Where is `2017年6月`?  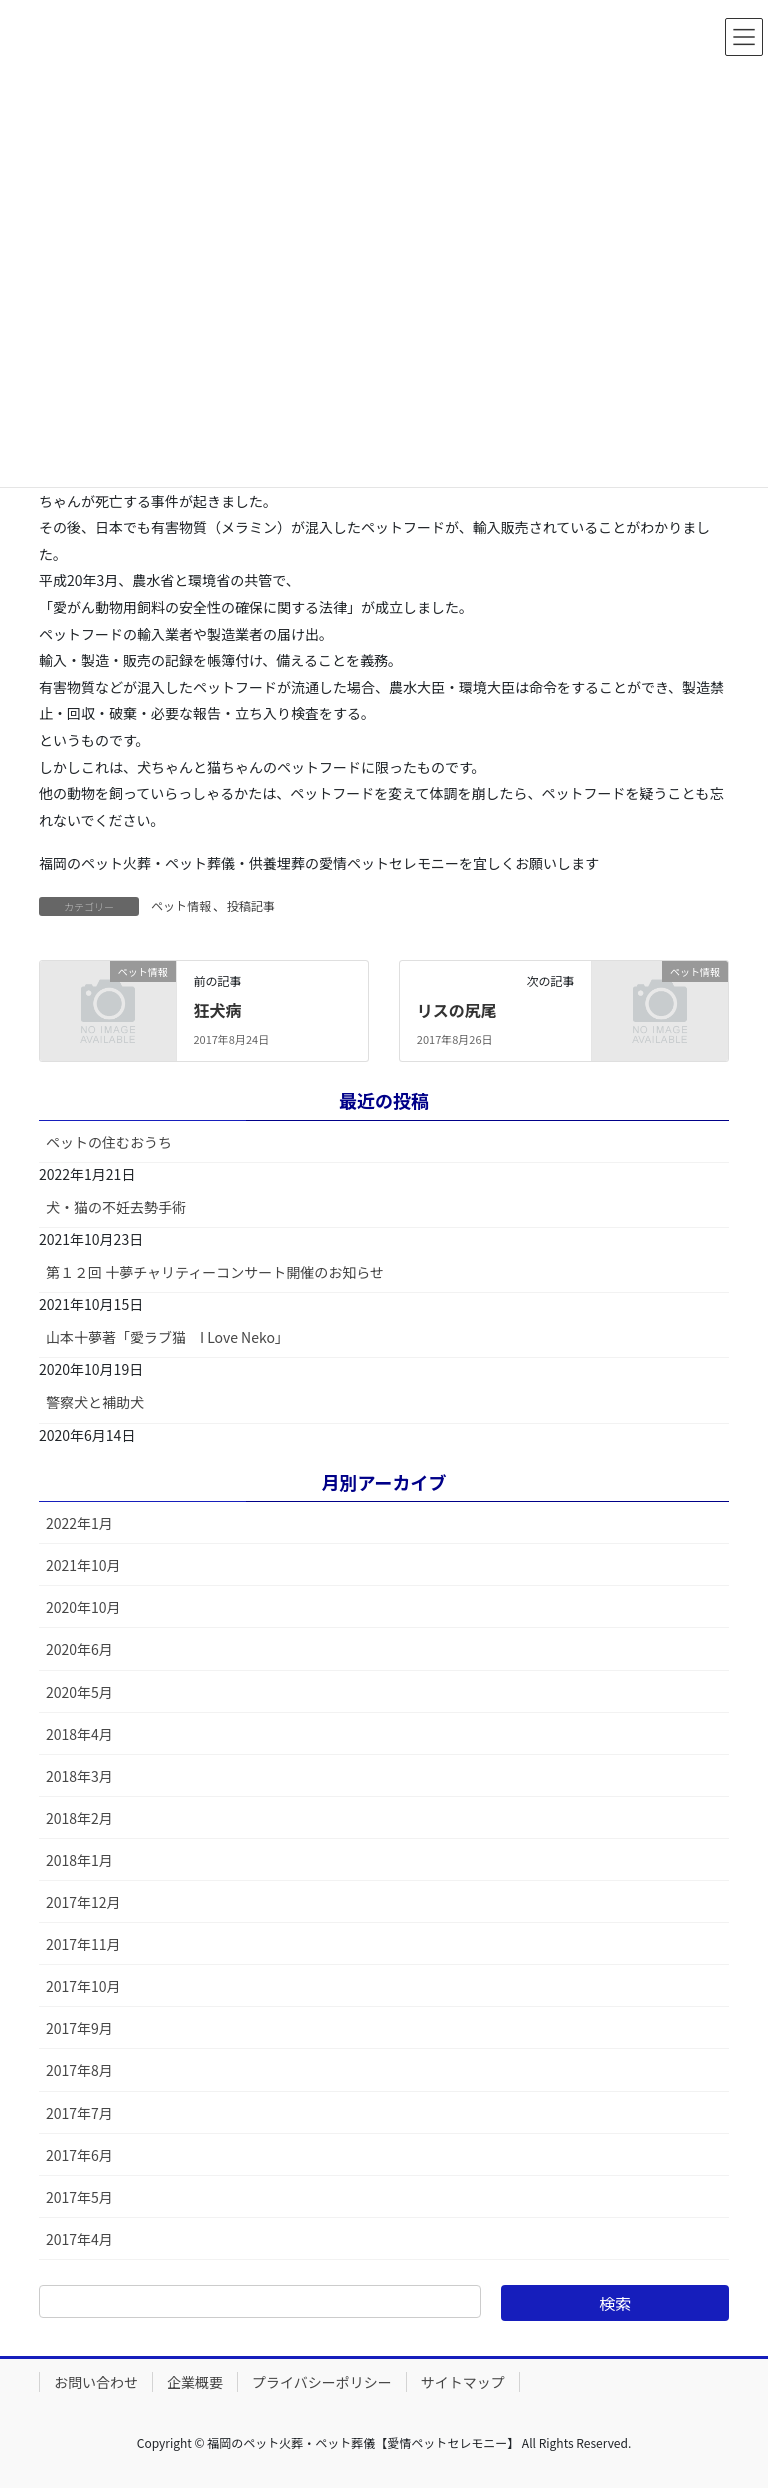
2017年6月 is located at coordinates (79, 2155).